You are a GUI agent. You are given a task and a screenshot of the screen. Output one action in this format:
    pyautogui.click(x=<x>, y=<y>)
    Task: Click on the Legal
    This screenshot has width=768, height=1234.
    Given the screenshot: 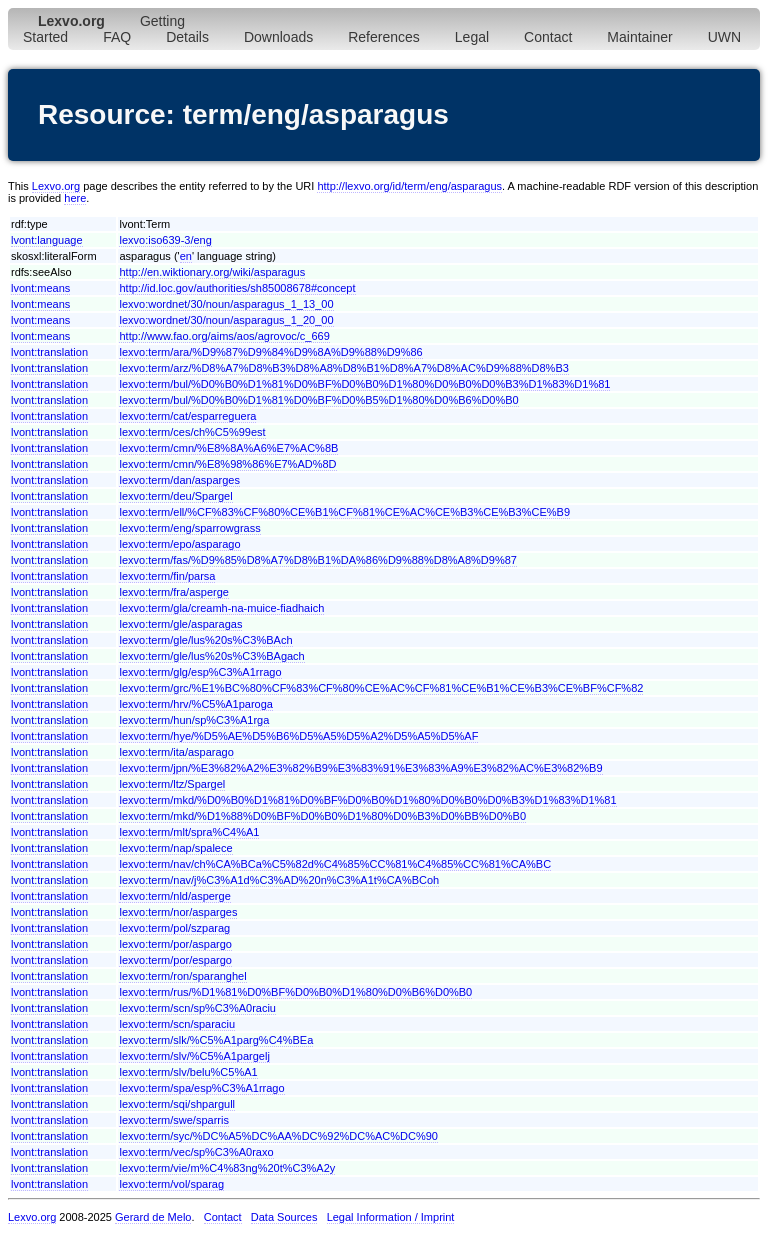 What is the action you would take?
    pyautogui.click(x=472, y=37)
    